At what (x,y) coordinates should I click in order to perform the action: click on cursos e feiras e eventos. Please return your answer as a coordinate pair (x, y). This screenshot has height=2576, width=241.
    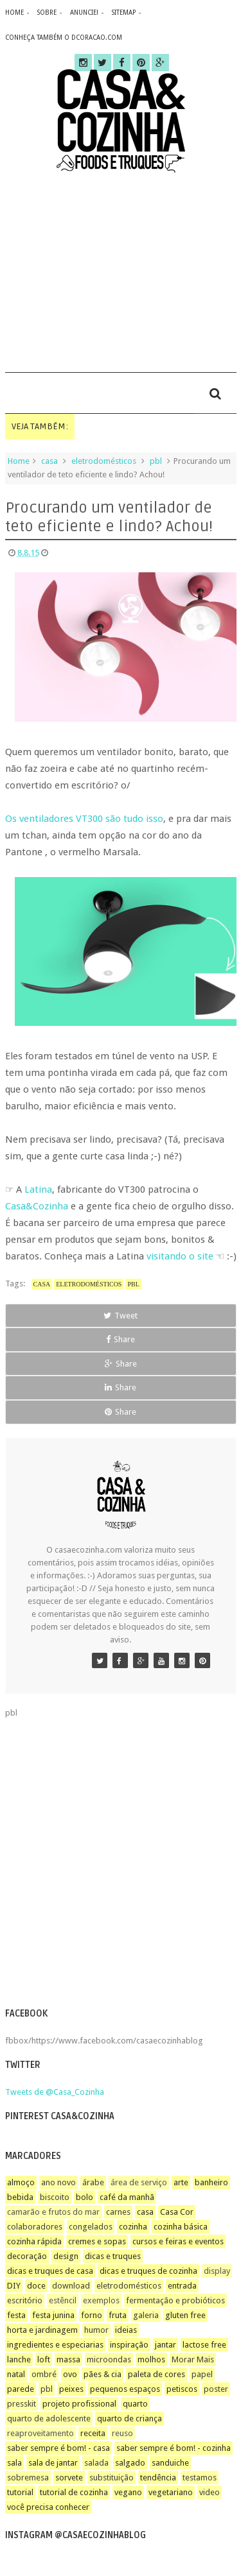
    Looking at the image, I should click on (178, 2241).